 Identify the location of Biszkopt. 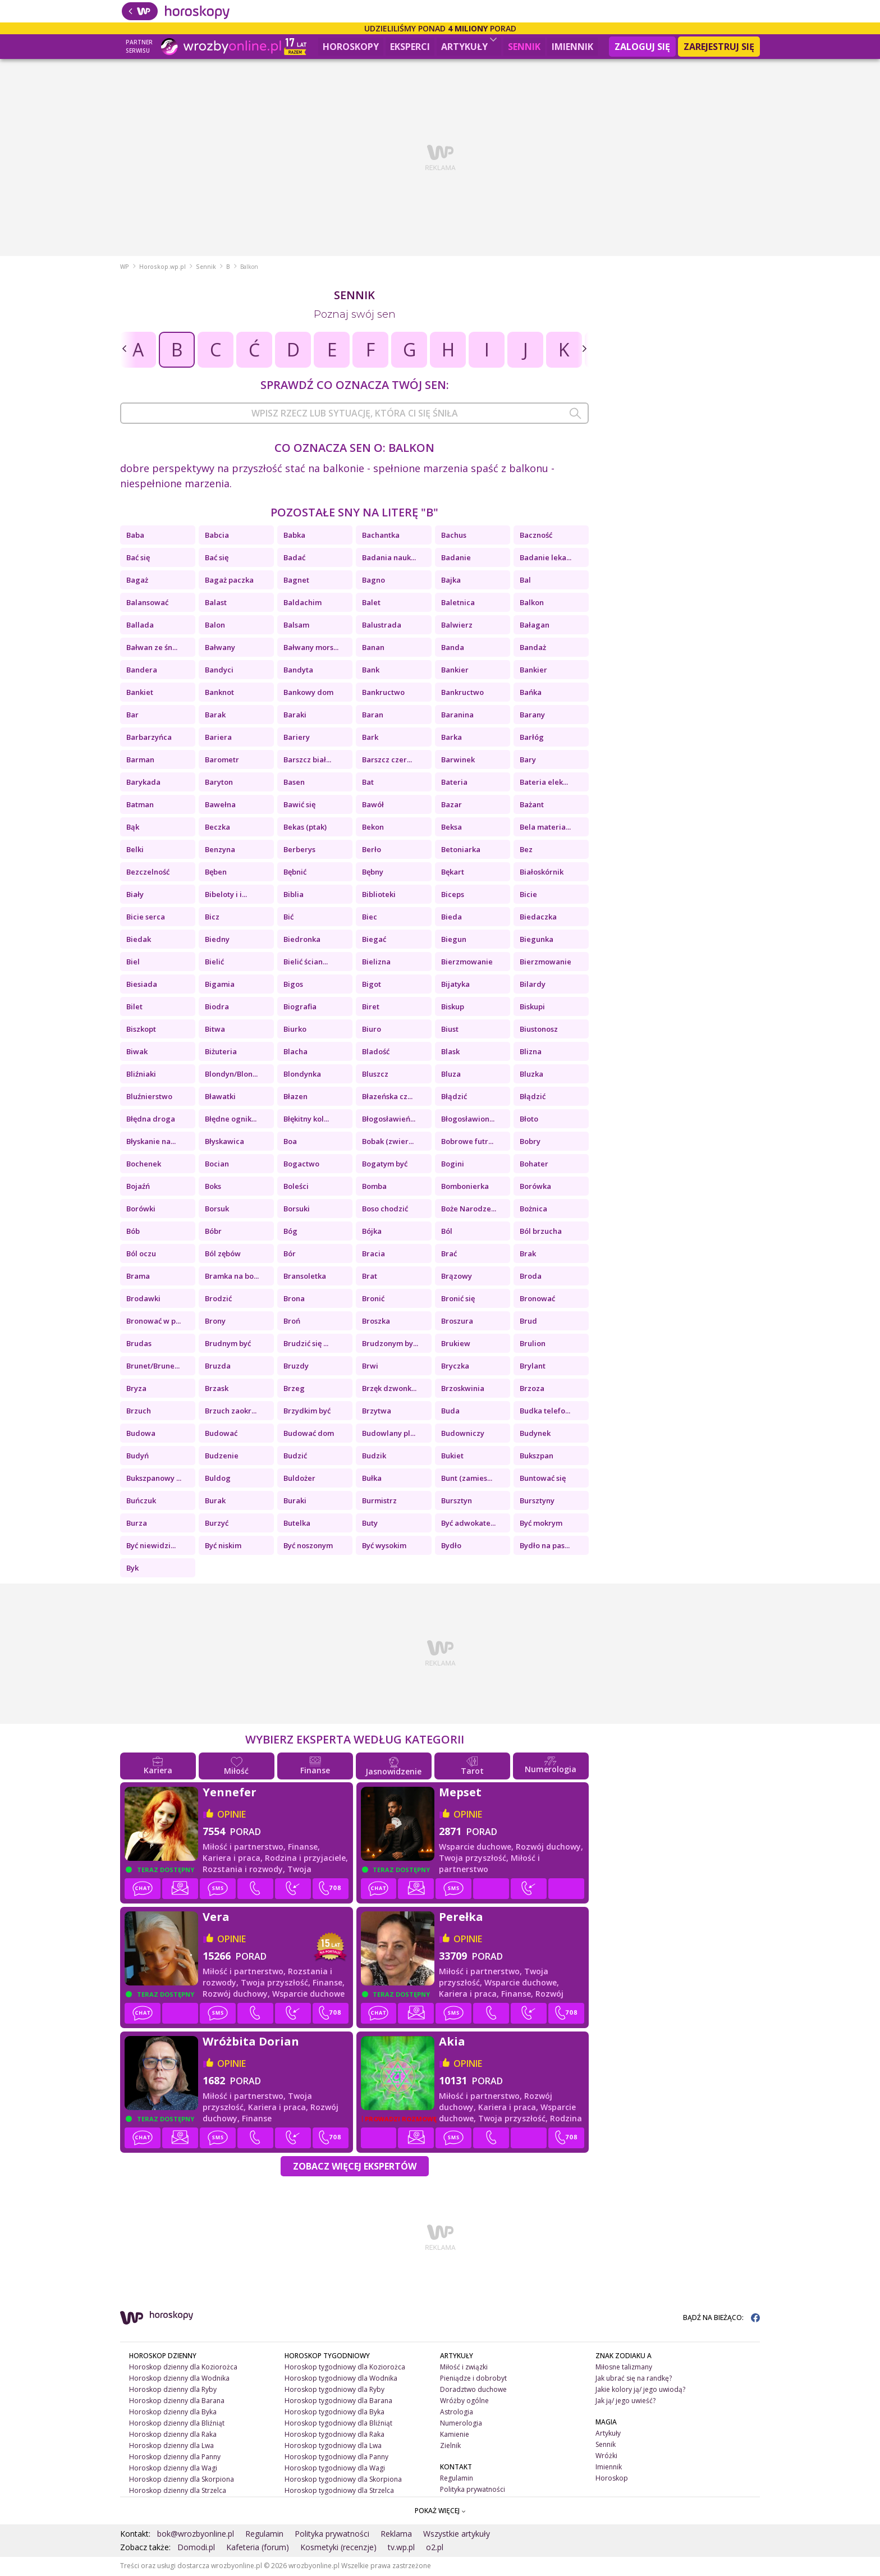
(141, 1030).